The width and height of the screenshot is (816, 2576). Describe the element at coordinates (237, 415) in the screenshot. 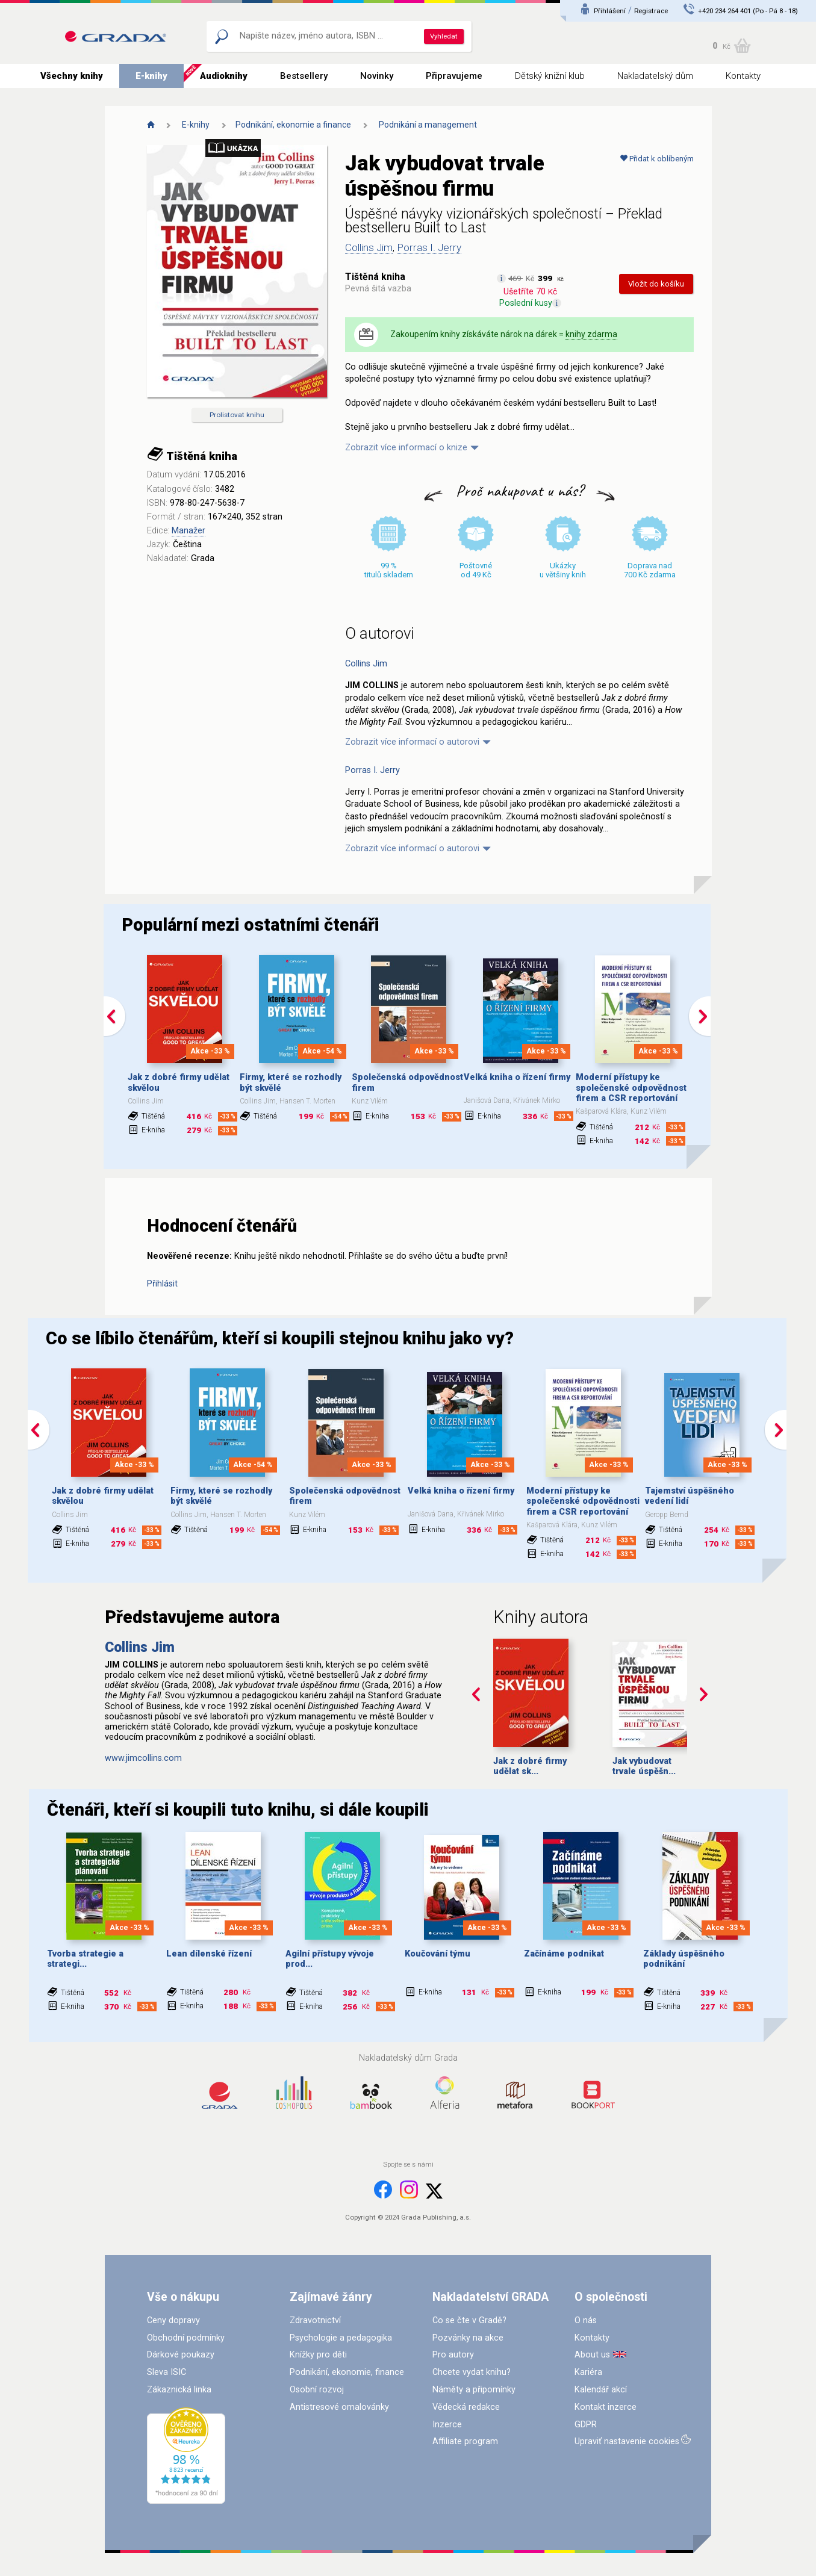

I see `Prolistovat knihu` at that location.